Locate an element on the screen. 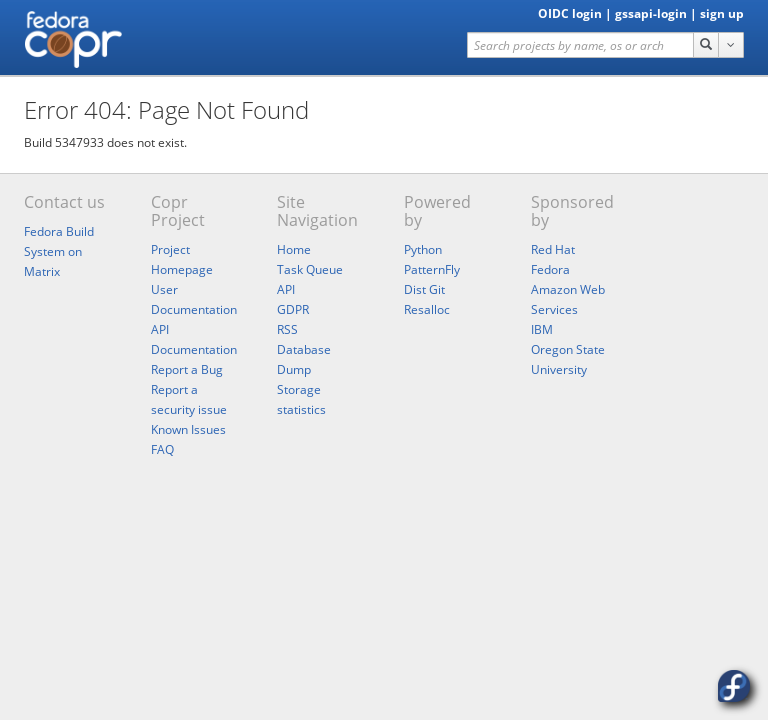 The width and height of the screenshot is (768, 720). Resalloc is located at coordinates (427, 309).